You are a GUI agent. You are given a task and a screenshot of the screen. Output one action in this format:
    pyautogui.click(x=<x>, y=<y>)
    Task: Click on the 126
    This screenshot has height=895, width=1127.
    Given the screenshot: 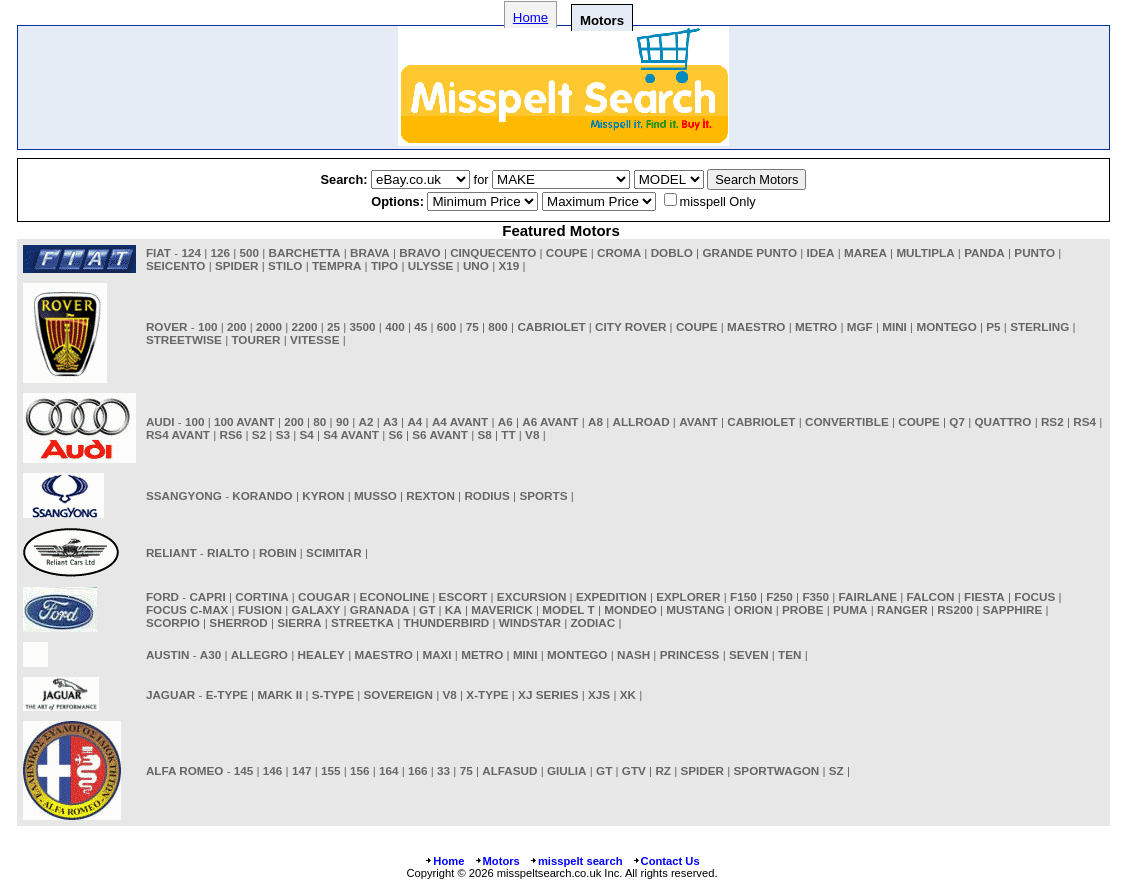 What is the action you would take?
    pyautogui.click(x=220, y=252)
    